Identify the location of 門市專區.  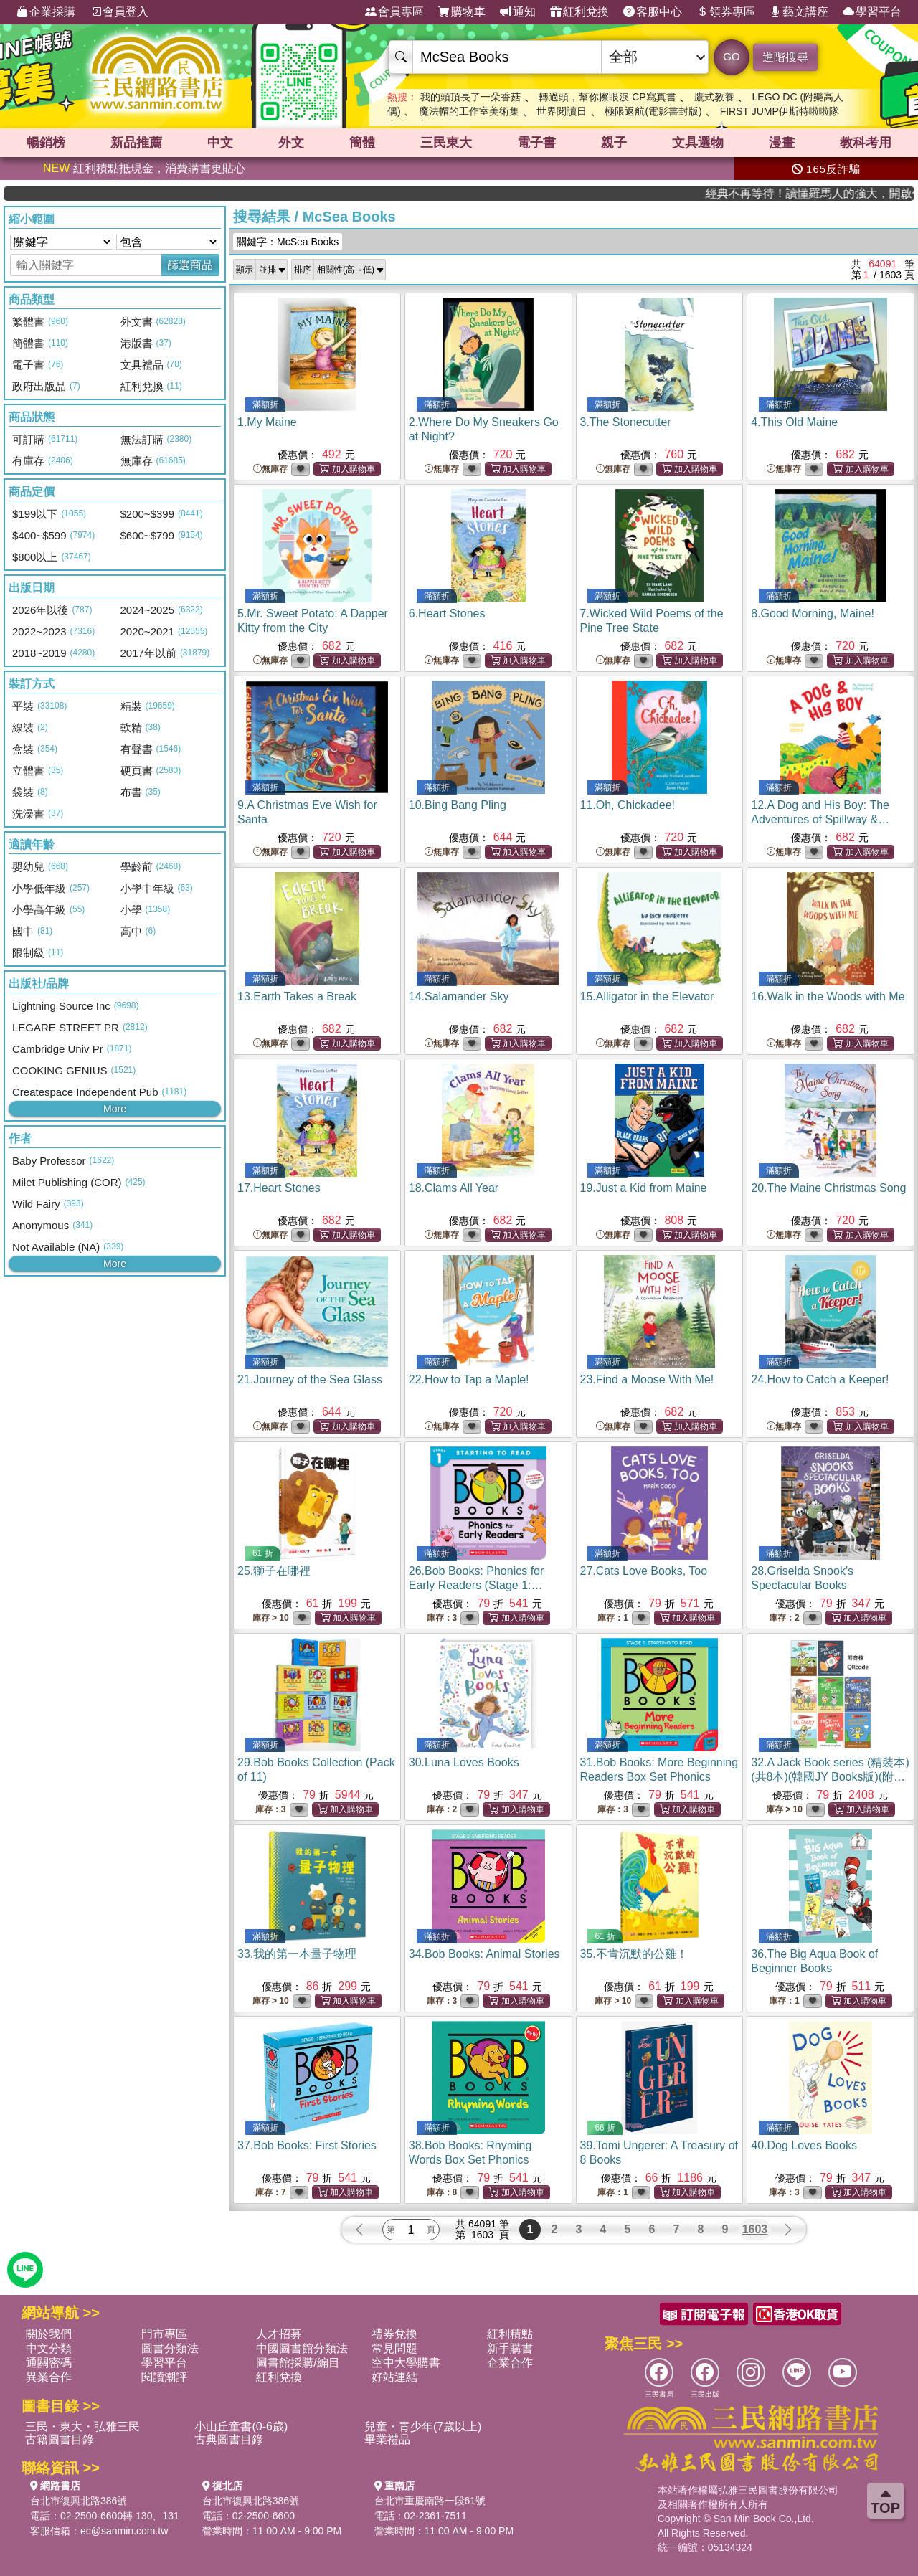
(164, 2334).